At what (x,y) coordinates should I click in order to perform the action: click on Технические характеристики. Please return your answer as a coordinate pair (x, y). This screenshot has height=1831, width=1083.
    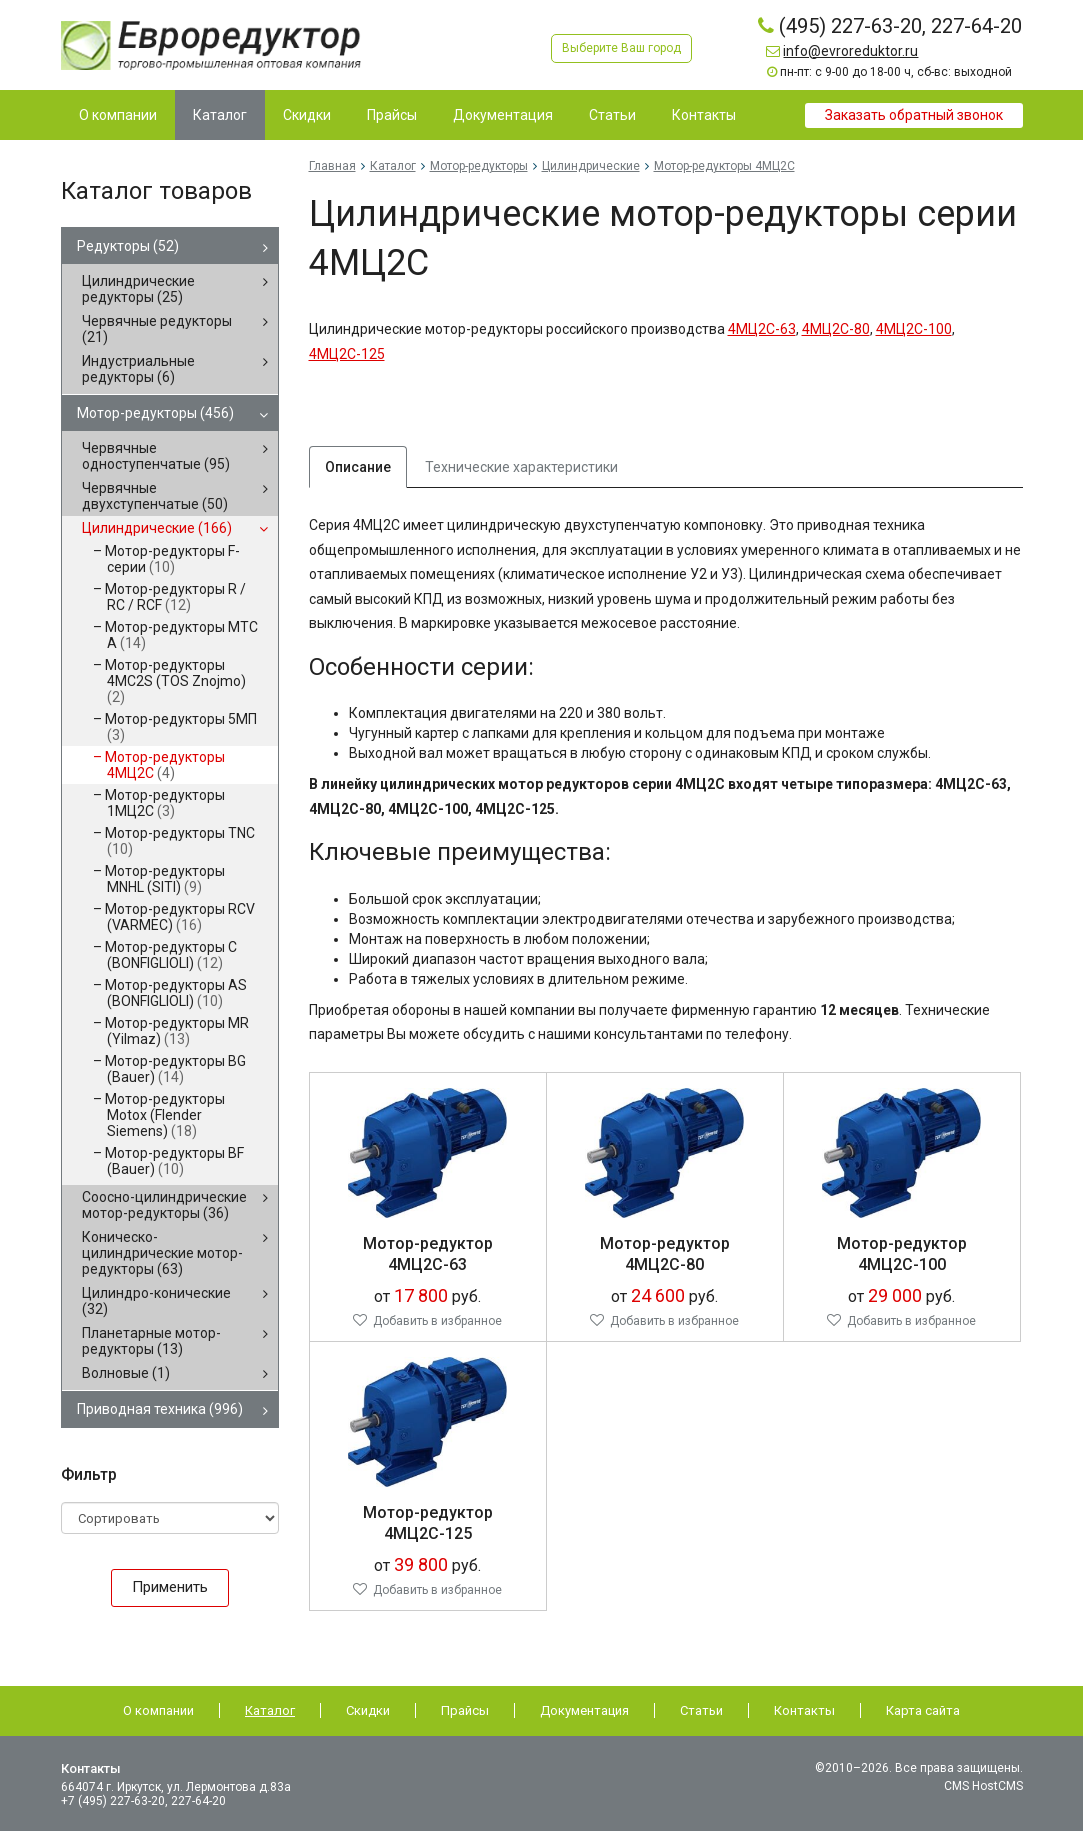
    Looking at the image, I should click on (521, 467).